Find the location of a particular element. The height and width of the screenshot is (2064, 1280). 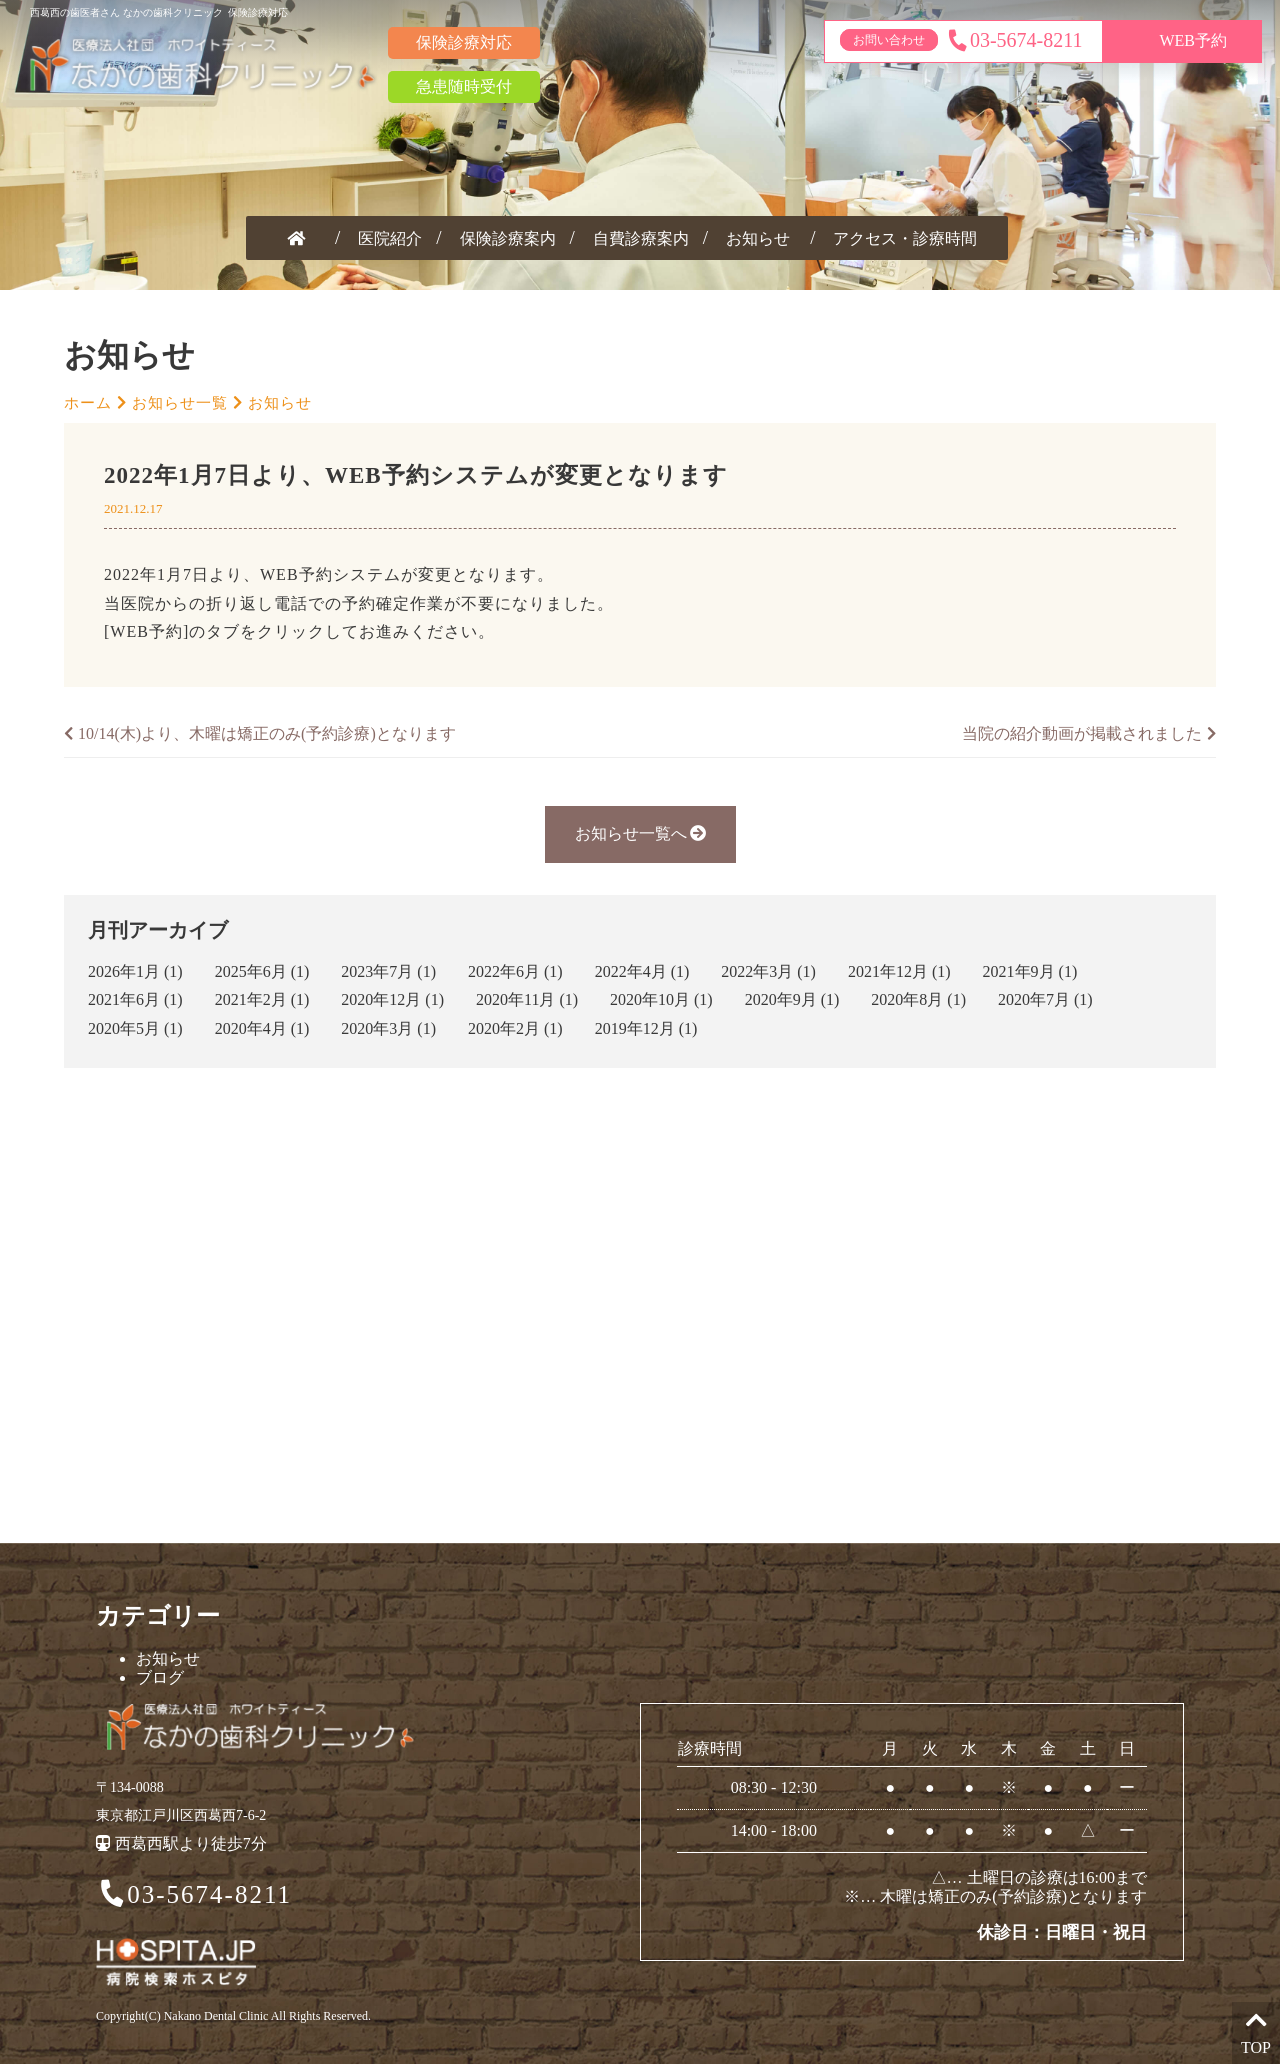

2020年12月 is located at coordinates (381, 999).